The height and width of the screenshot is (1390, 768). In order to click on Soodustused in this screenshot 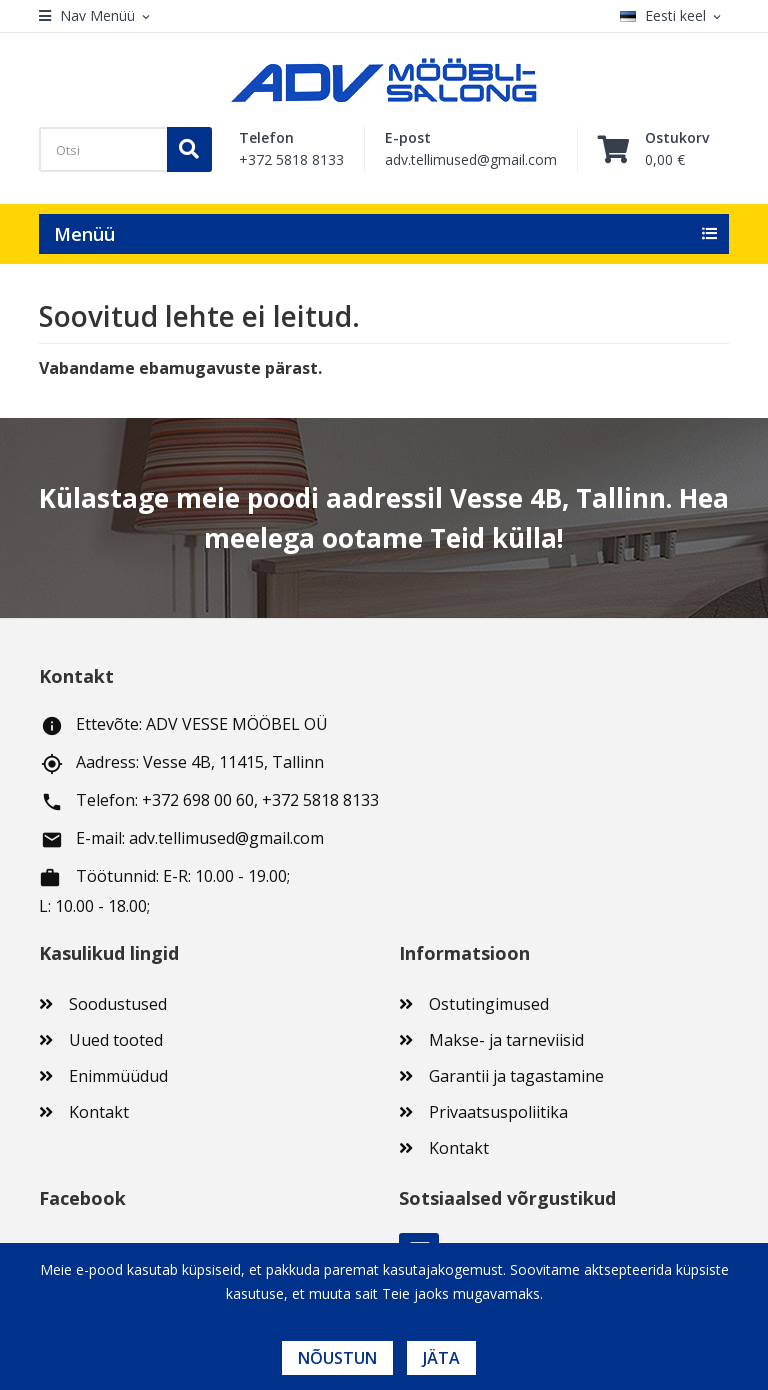, I will do `click(118, 1004)`.